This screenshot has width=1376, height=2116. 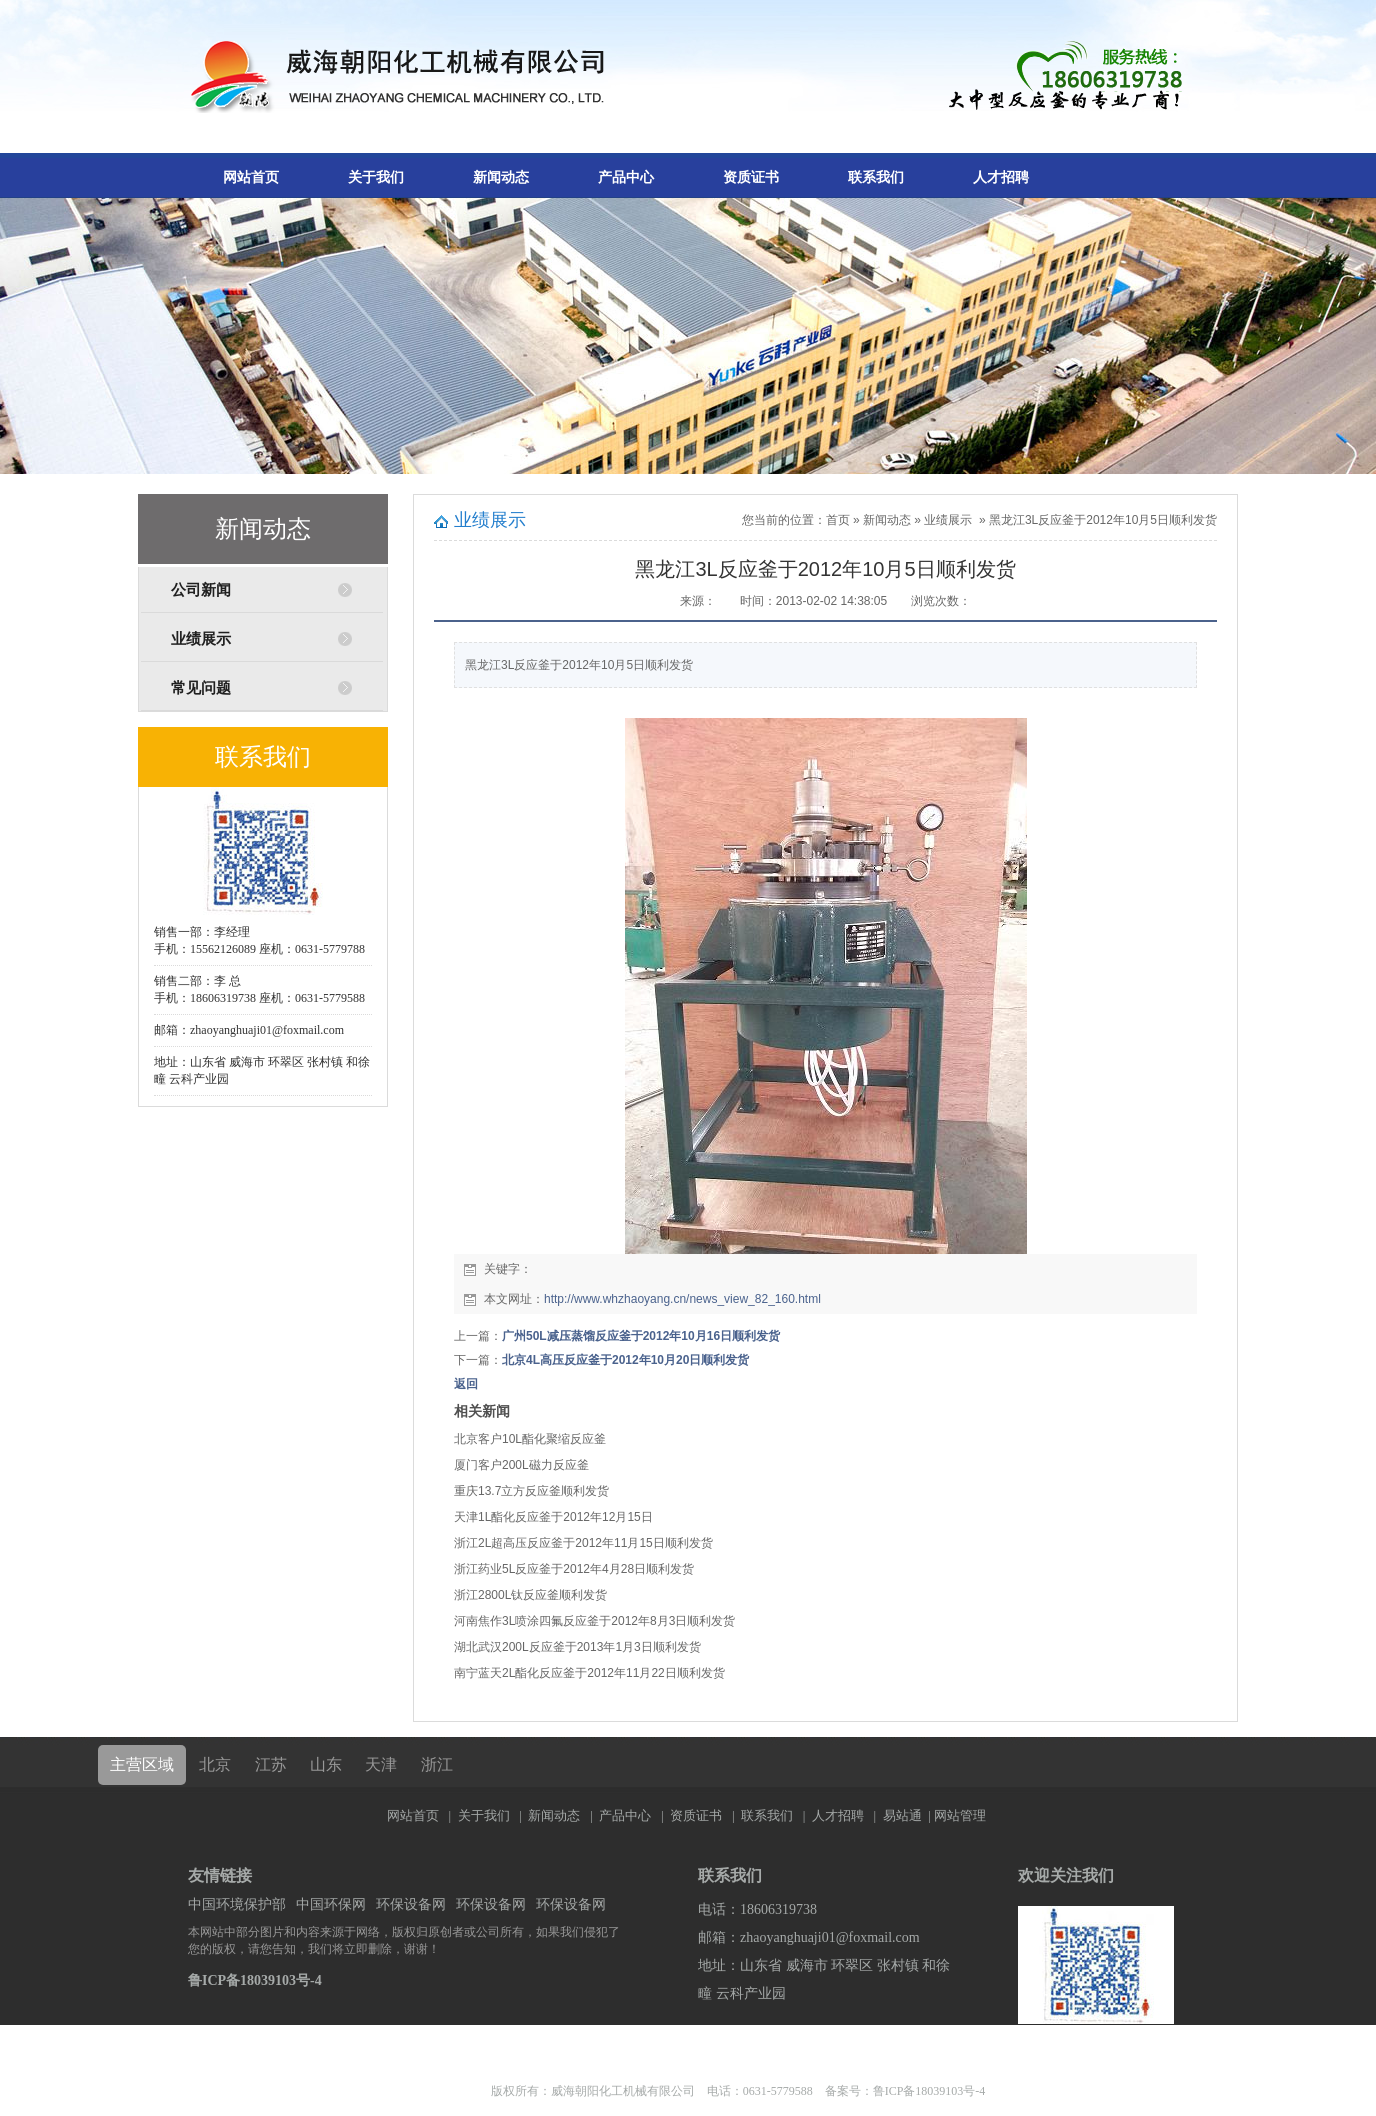 What do you see at coordinates (376, 177) in the screenshot?
I see `关于我们` at bounding box center [376, 177].